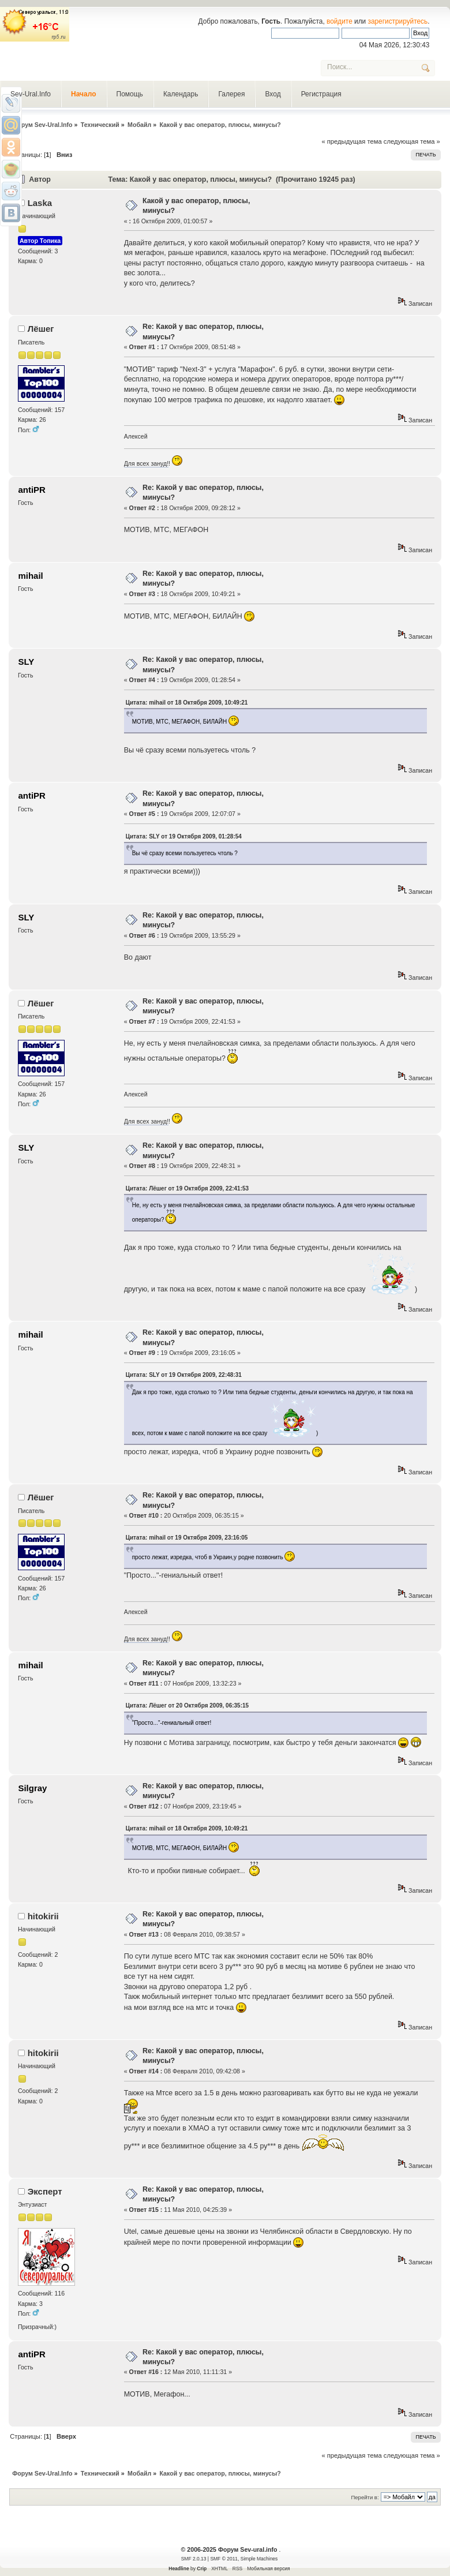  Describe the element at coordinates (412, 141) in the screenshot. I see `следующая тема »` at that location.